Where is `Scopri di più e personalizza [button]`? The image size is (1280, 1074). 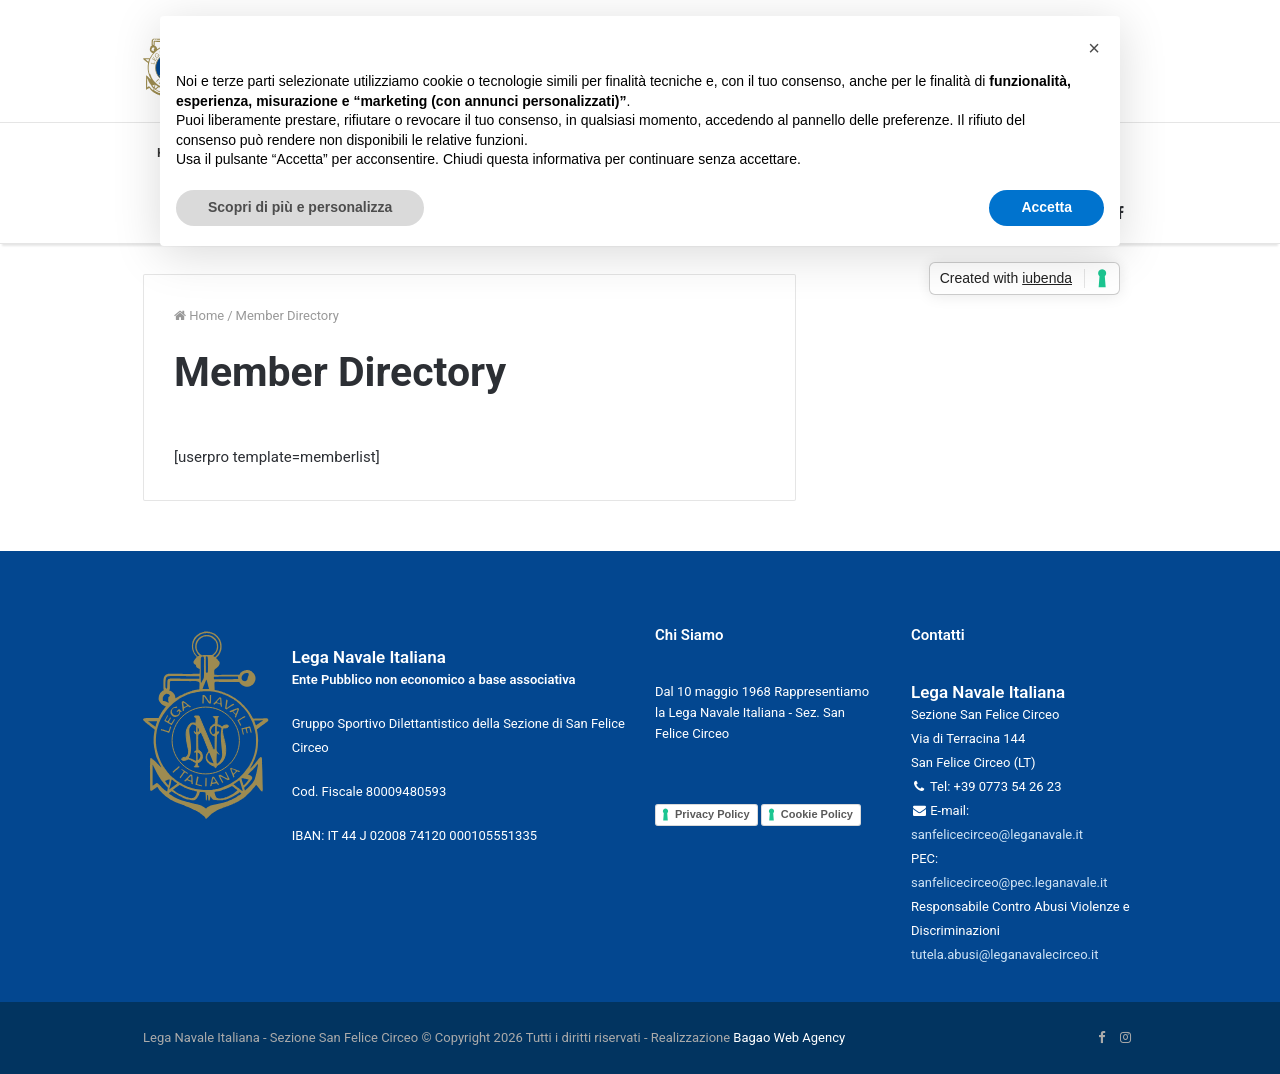
Scopri di più e personalizza [button] is located at coordinates (300, 207).